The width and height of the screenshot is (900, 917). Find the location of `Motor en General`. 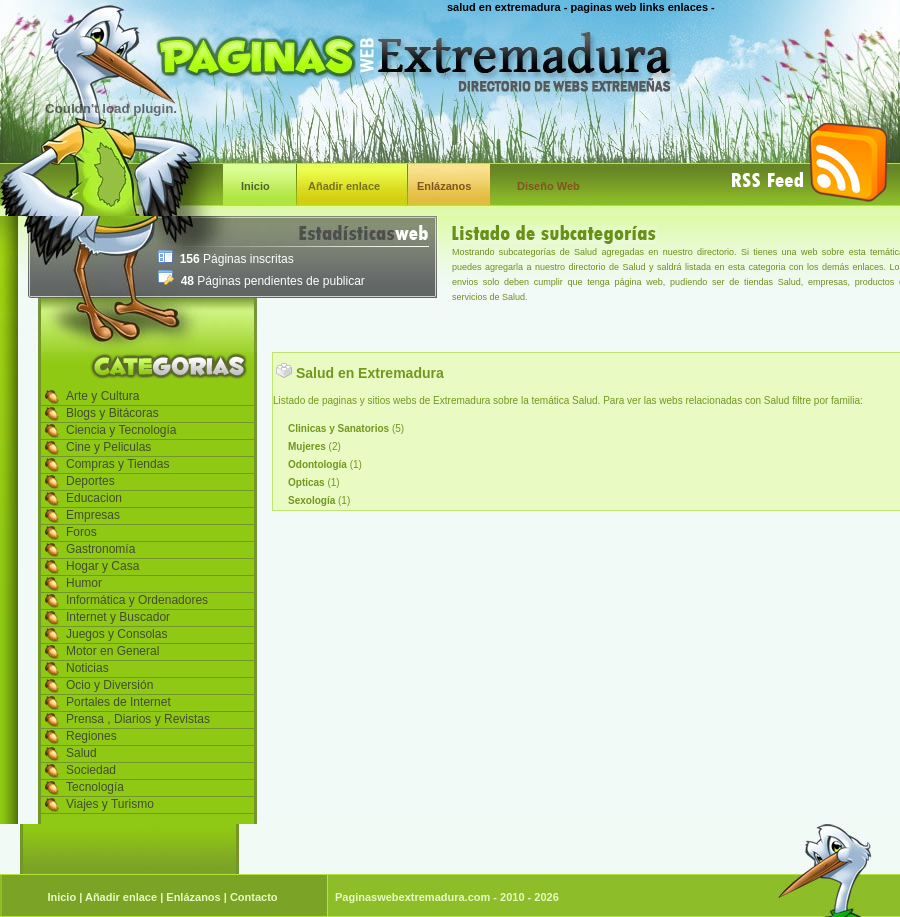

Motor en General is located at coordinates (112, 651).